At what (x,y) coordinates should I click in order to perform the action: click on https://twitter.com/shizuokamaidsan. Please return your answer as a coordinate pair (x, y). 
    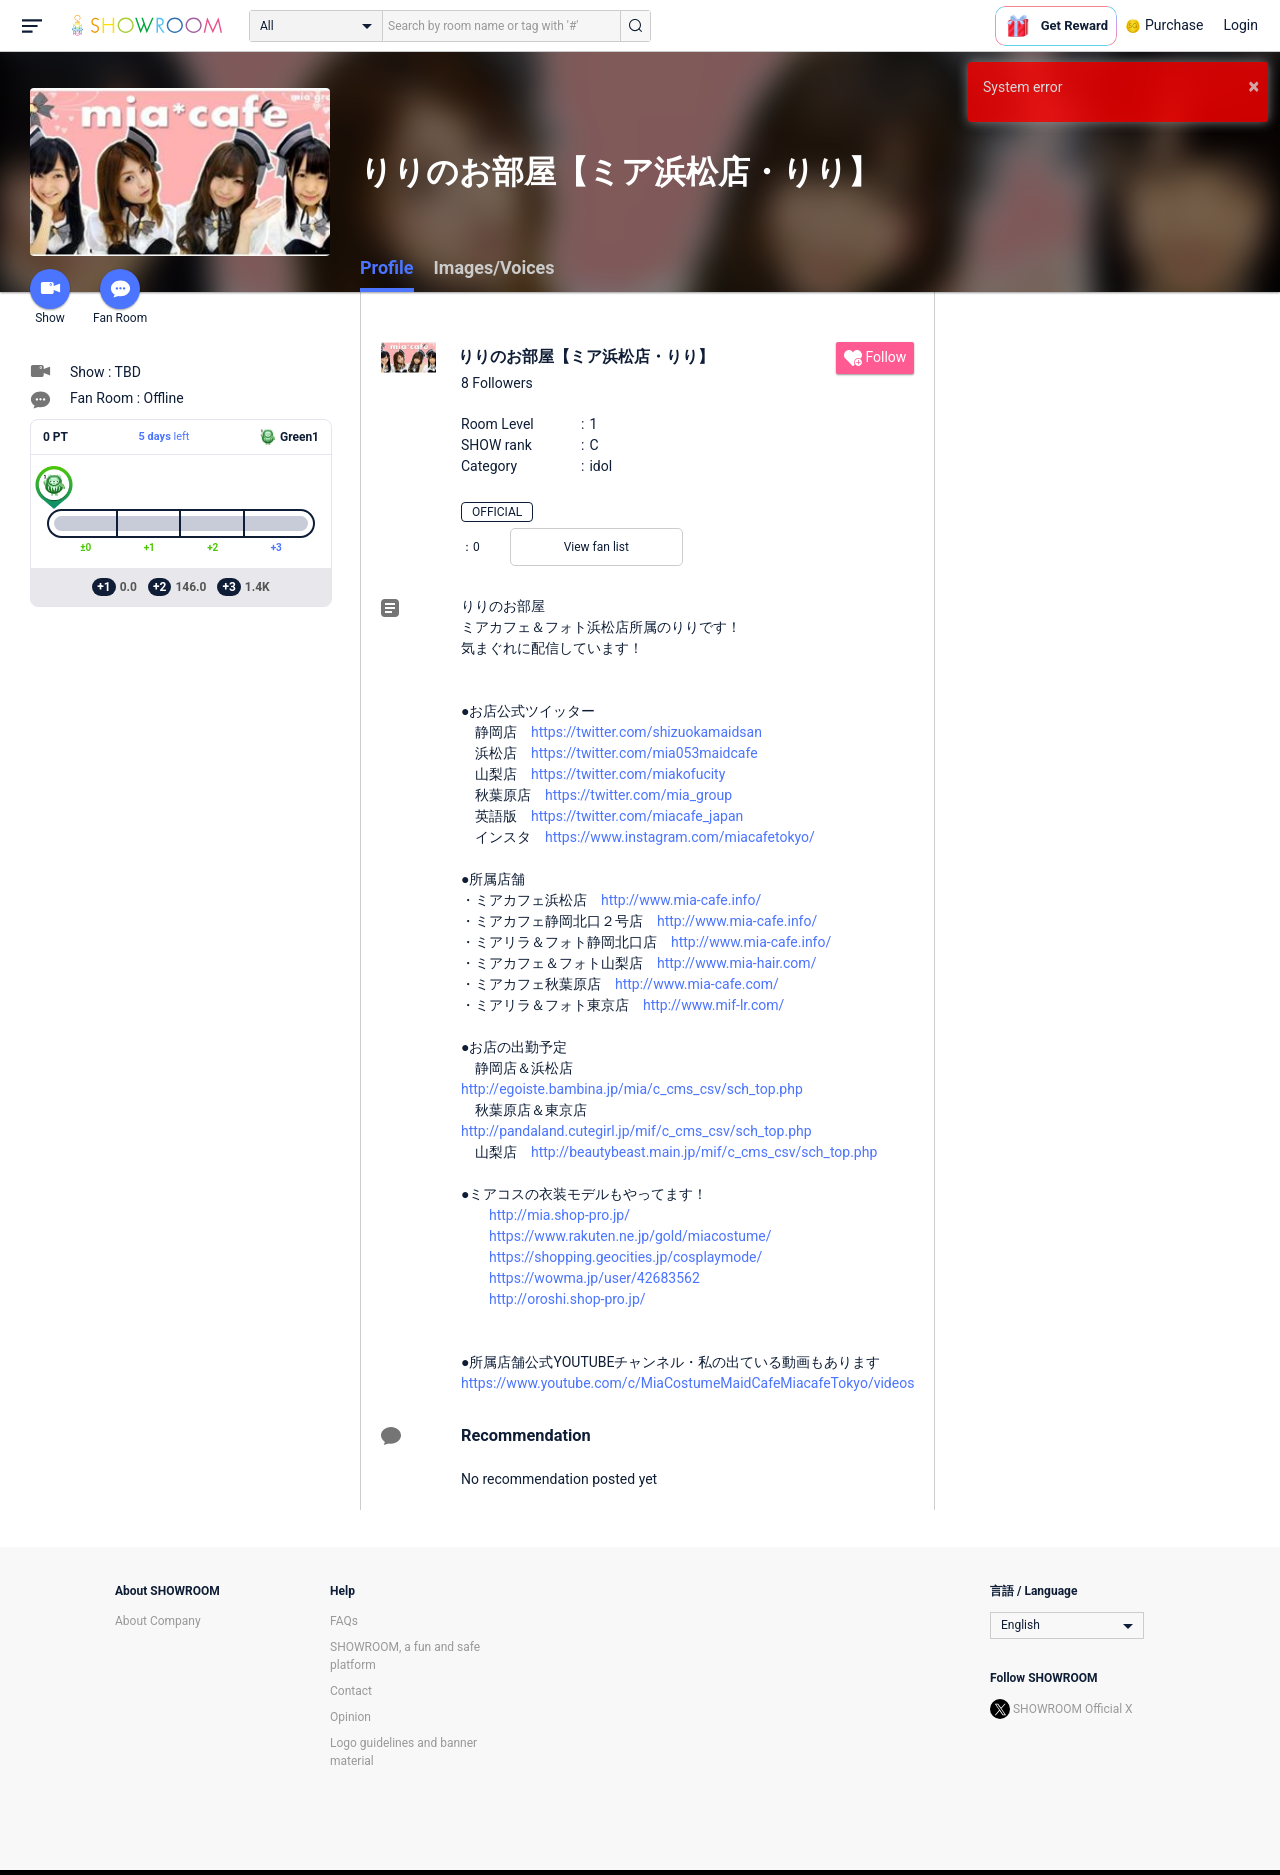
    Looking at the image, I should click on (646, 732).